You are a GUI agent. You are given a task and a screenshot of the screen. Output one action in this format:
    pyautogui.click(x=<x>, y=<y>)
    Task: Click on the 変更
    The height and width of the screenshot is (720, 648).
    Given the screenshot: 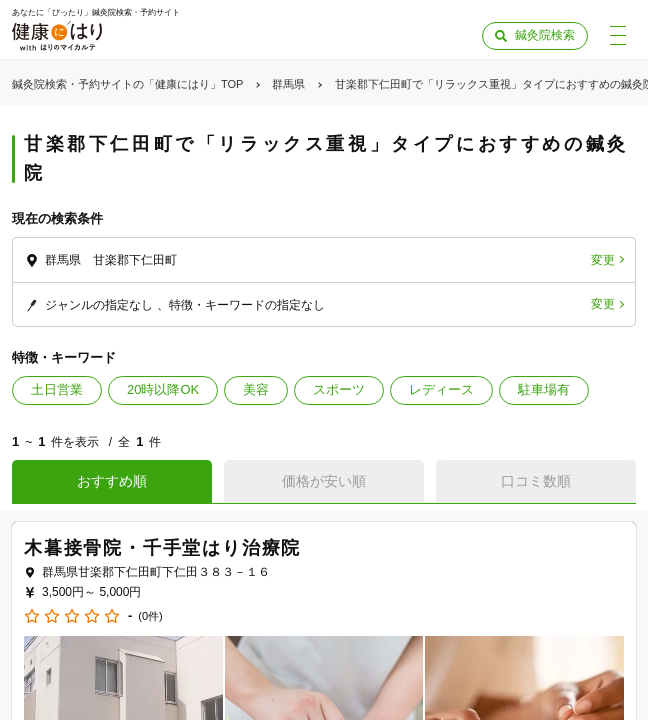 What is the action you would take?
    pyautogui.click(x=603, y=260)
    